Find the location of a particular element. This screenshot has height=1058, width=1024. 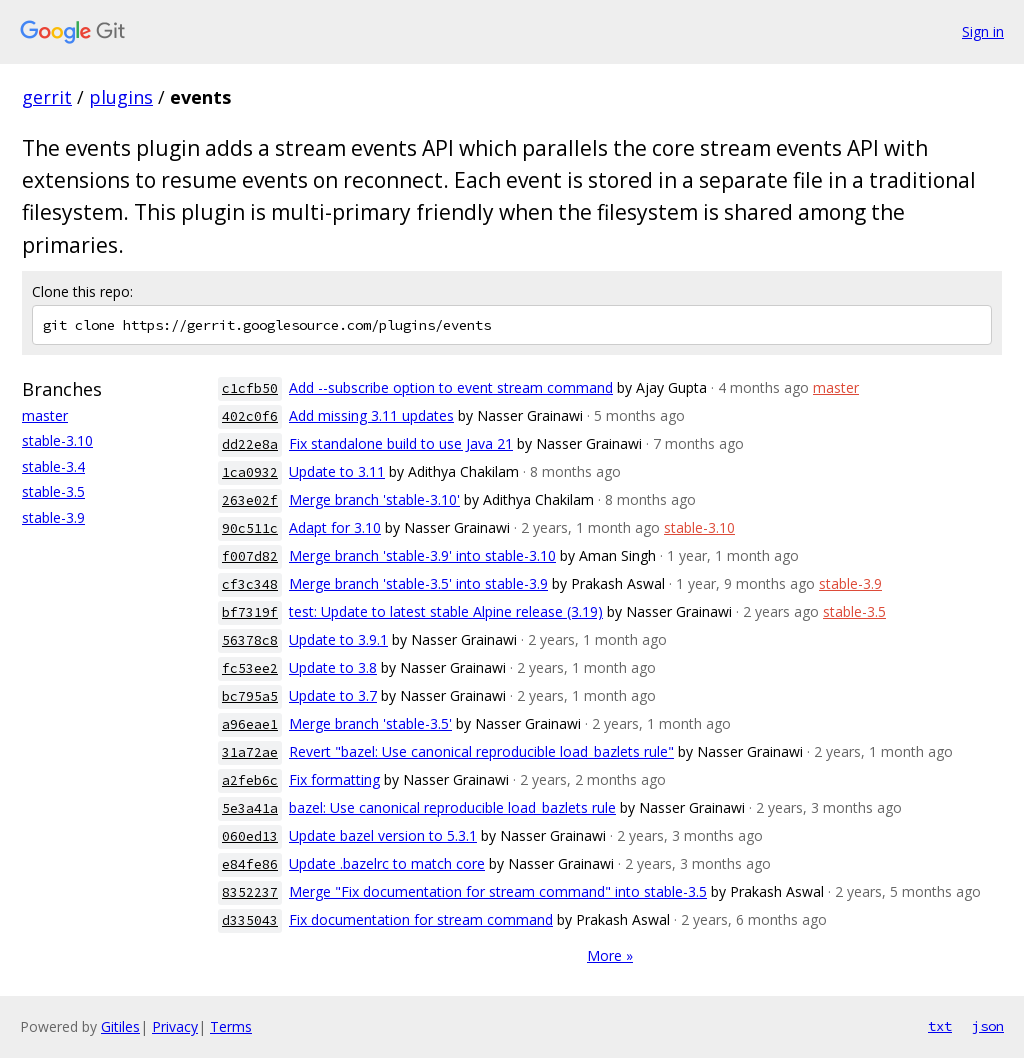

1ca0932 is located at coordinates (250, 472).